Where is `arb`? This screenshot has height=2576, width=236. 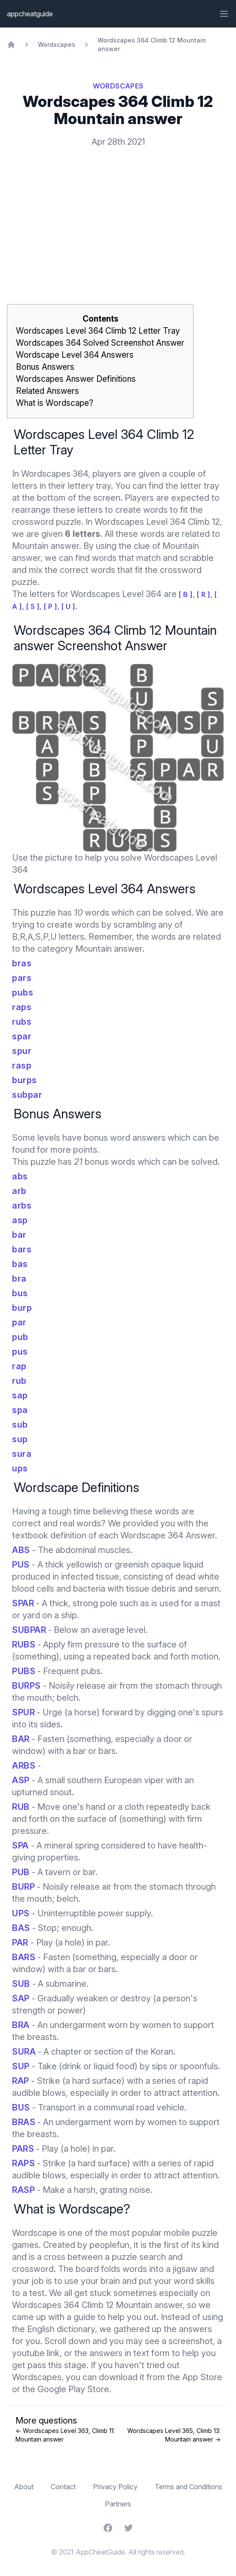 arb is located at coordinates (19, 1191).